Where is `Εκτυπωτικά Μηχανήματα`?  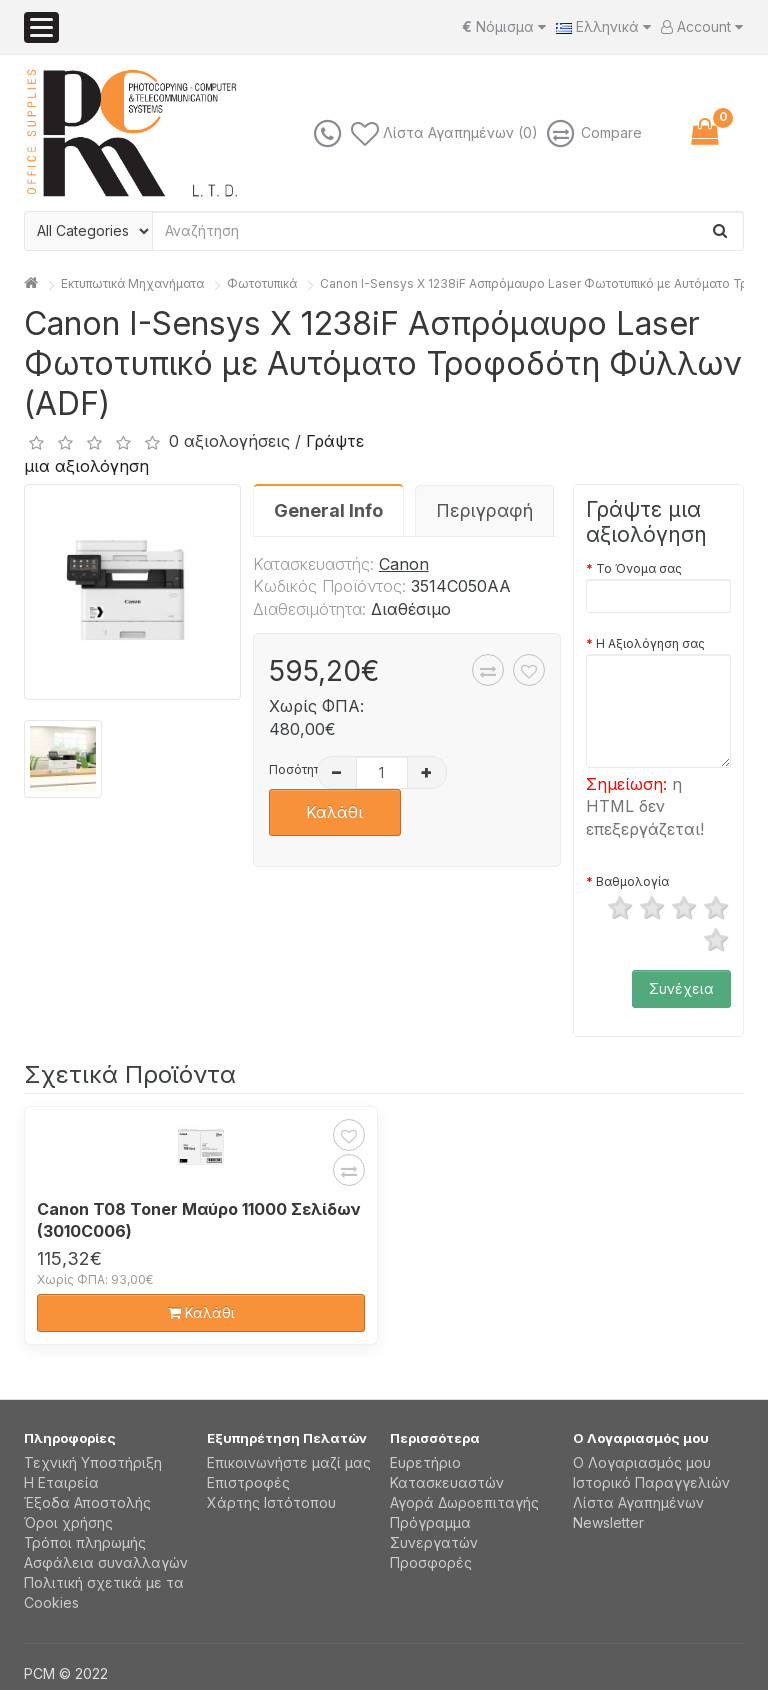
Εκτυπωτικά Μηχανήματα is located at coordinates (132, 283).